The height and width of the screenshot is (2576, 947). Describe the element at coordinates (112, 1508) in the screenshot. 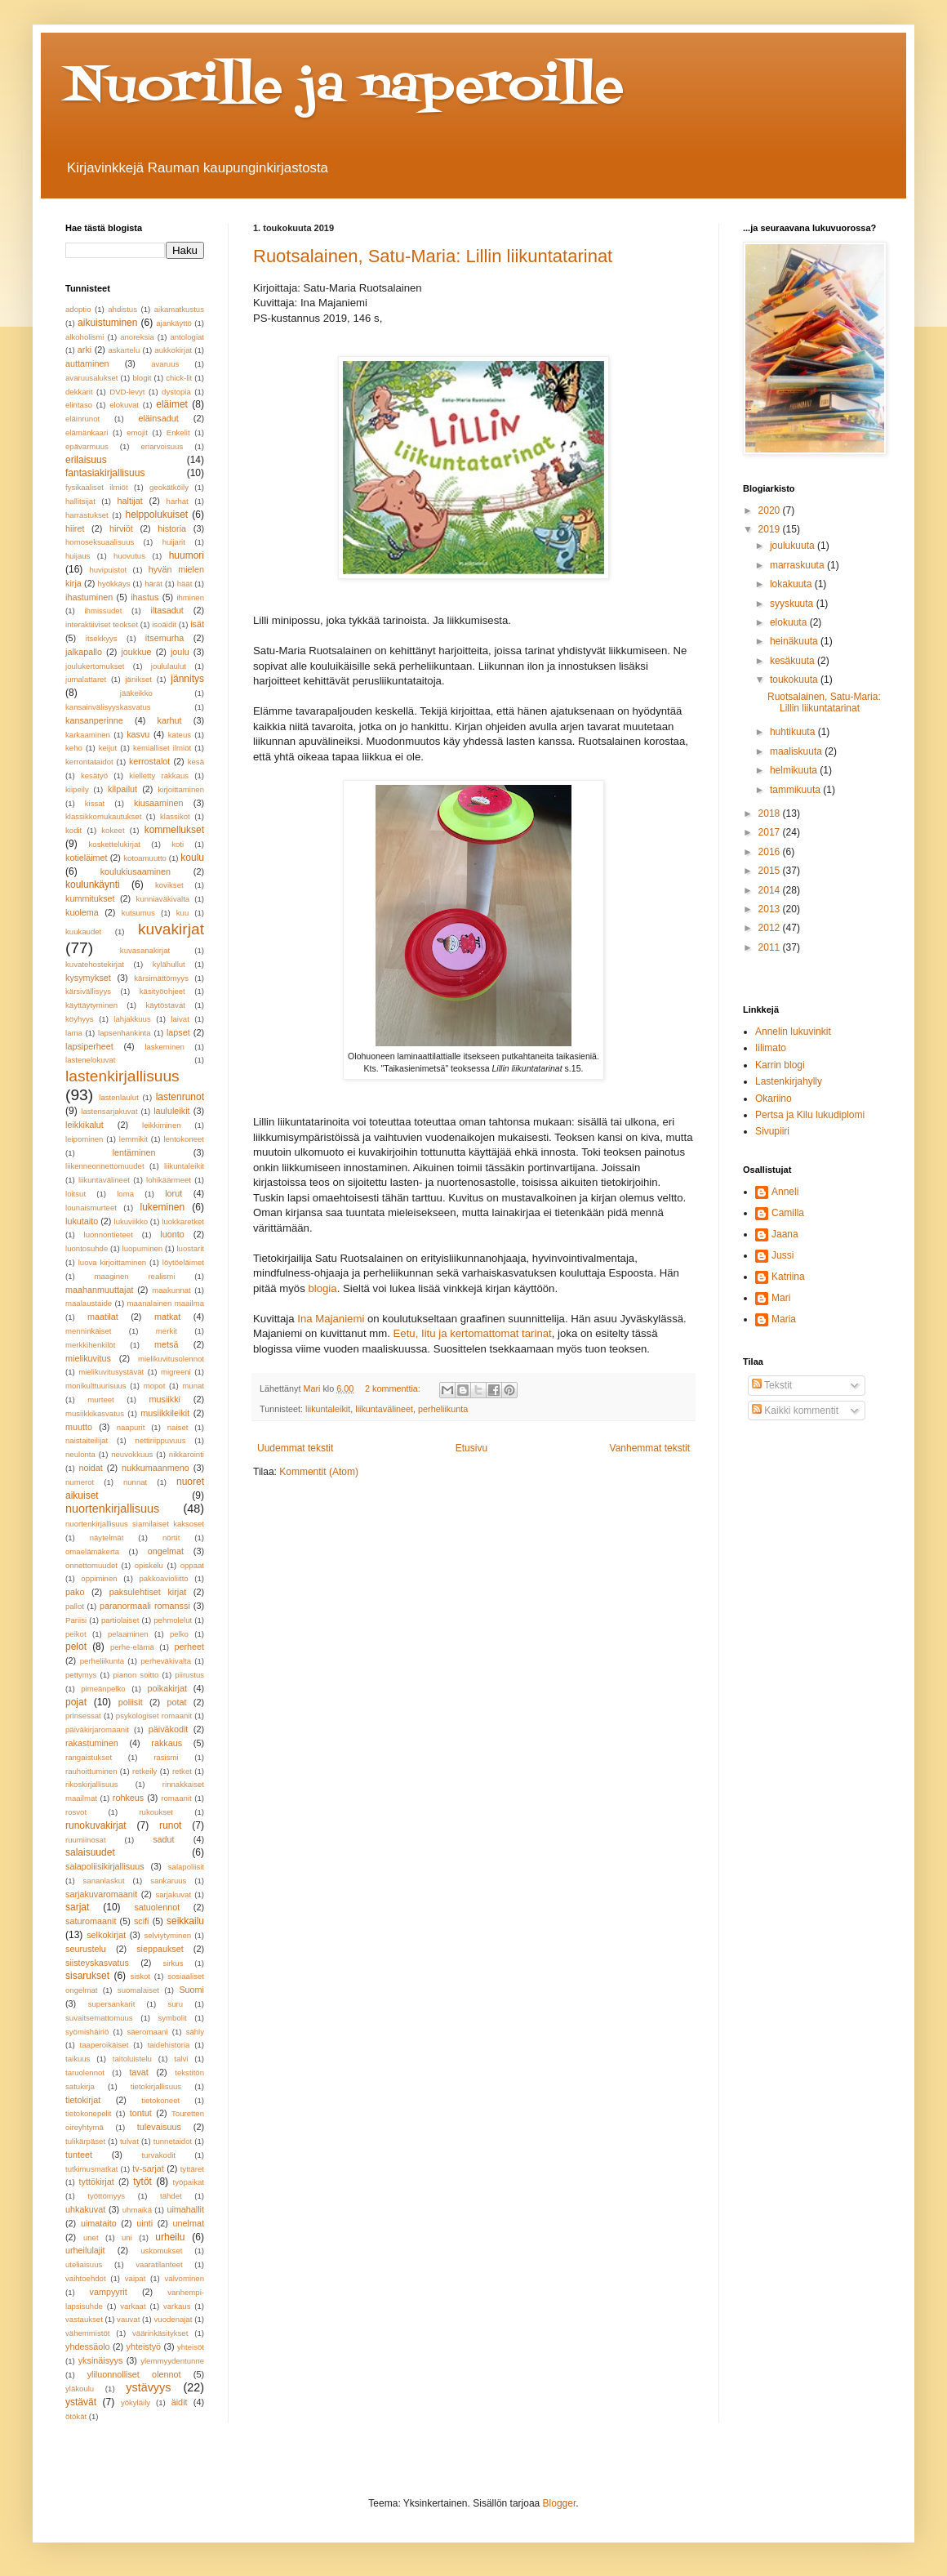

I see `nuortenkirjallisuus` at that location.